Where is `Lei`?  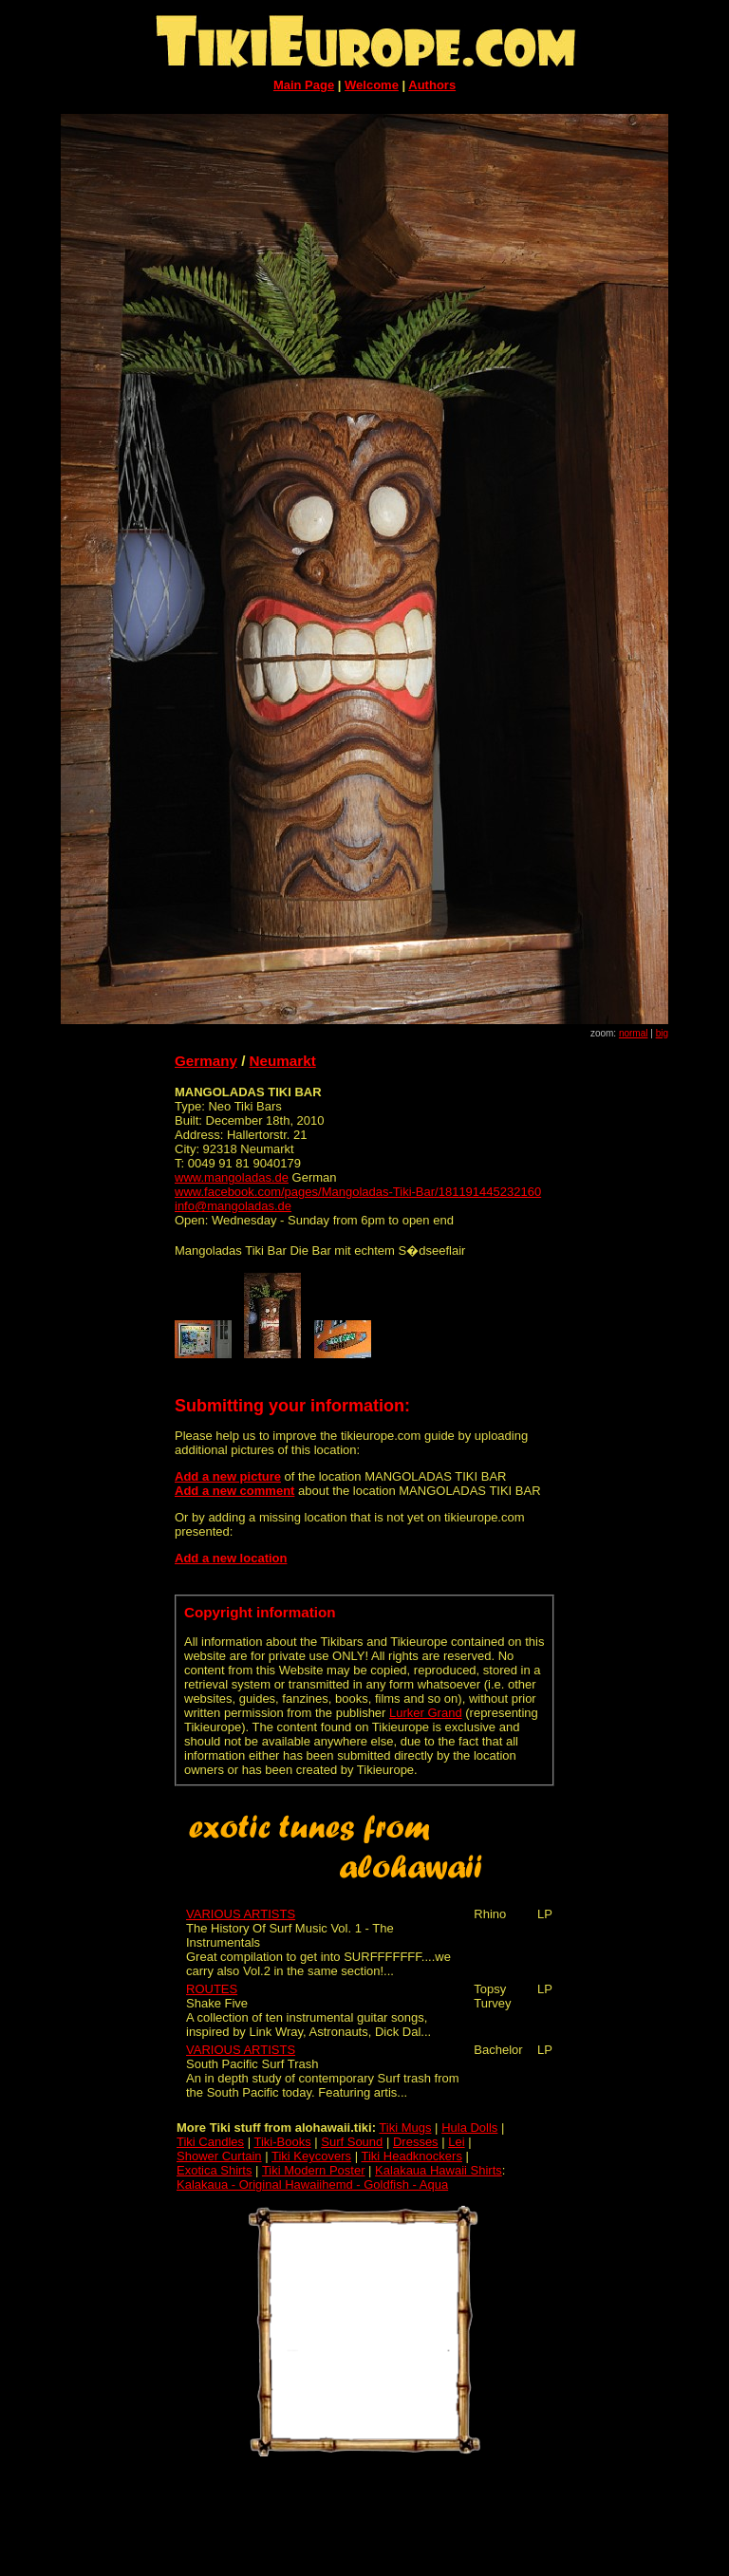
Lei is located at coordinates (456, 2142).